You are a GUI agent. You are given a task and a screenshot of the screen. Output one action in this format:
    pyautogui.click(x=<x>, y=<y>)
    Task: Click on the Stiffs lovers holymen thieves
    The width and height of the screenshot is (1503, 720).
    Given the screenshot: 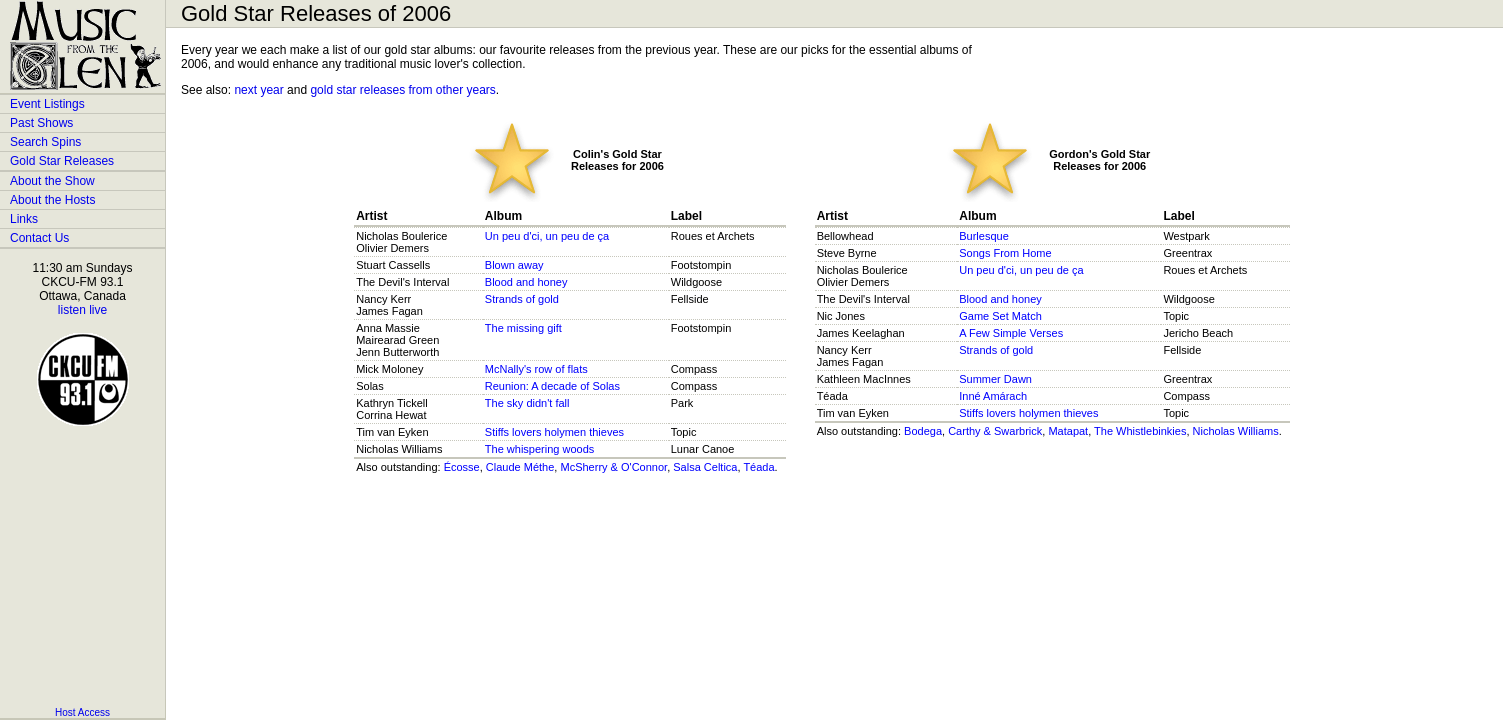 What is the action you would take?
    pyautogui.click(x=554, y=432)
    